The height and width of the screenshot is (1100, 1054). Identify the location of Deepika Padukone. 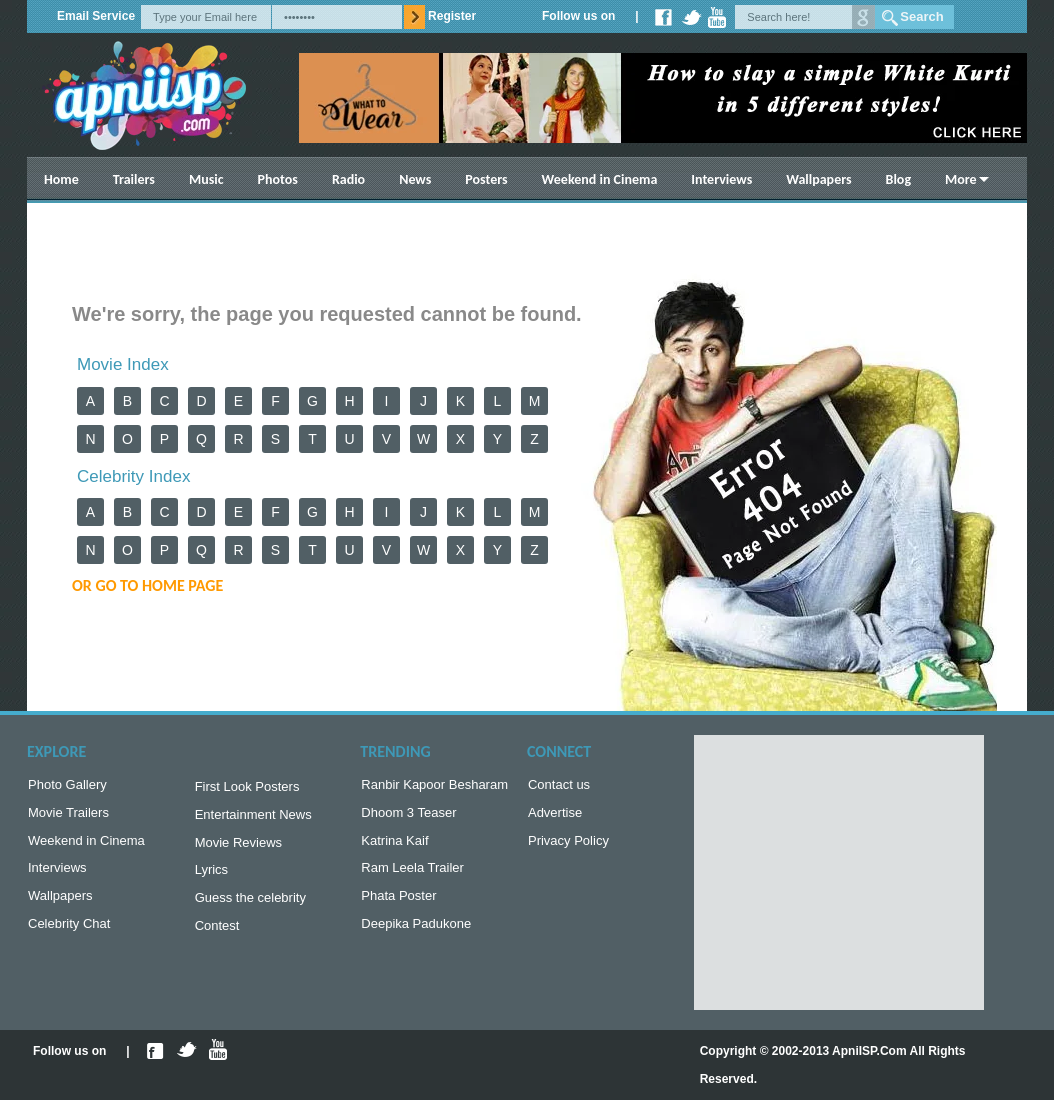
(416, 935).